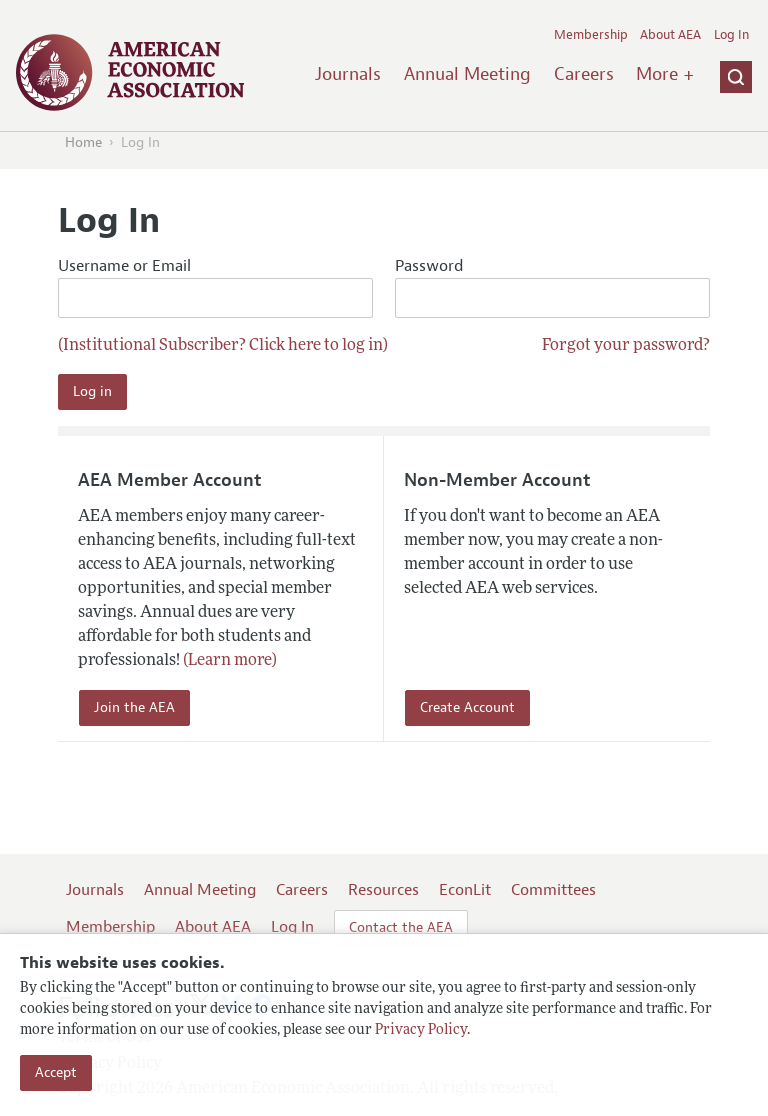  What do you see at coordinates (83, 142) in the screenshot?
I see `Home` at bounding box center [83, 142].